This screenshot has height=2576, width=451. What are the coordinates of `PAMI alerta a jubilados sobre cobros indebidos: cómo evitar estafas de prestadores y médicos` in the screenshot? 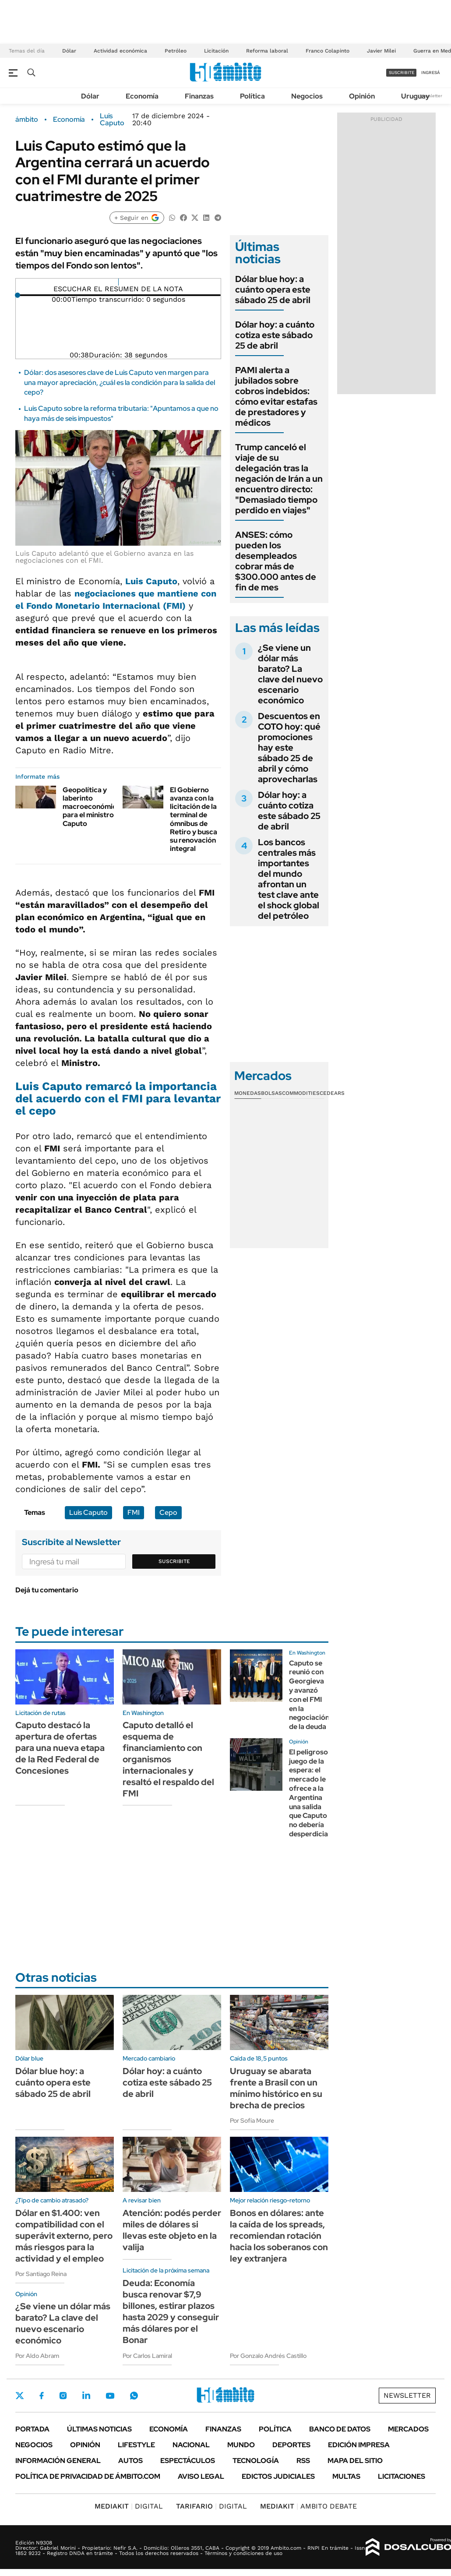 It's located at (276, 396).